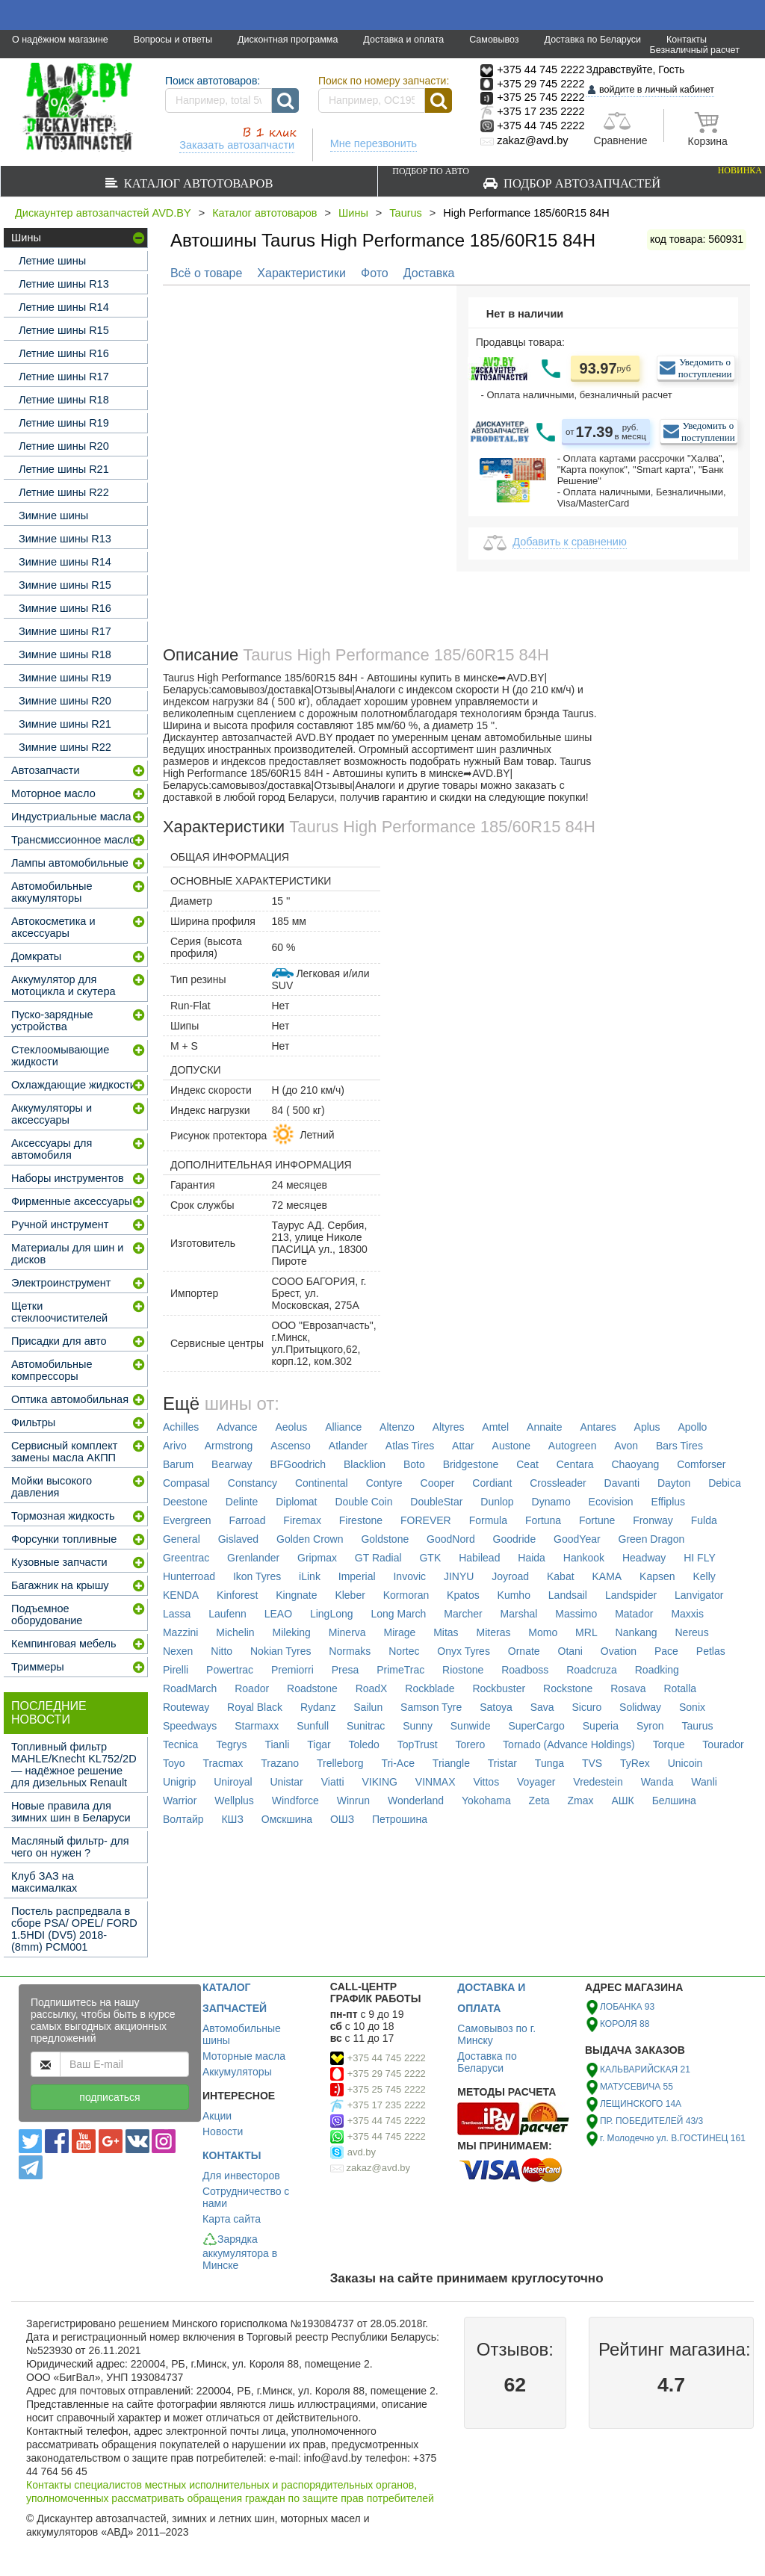  What do you see at coordinates (635, 1464) in the screenshot?
I see `Chaoyang` at bounding box center [635, 1464].